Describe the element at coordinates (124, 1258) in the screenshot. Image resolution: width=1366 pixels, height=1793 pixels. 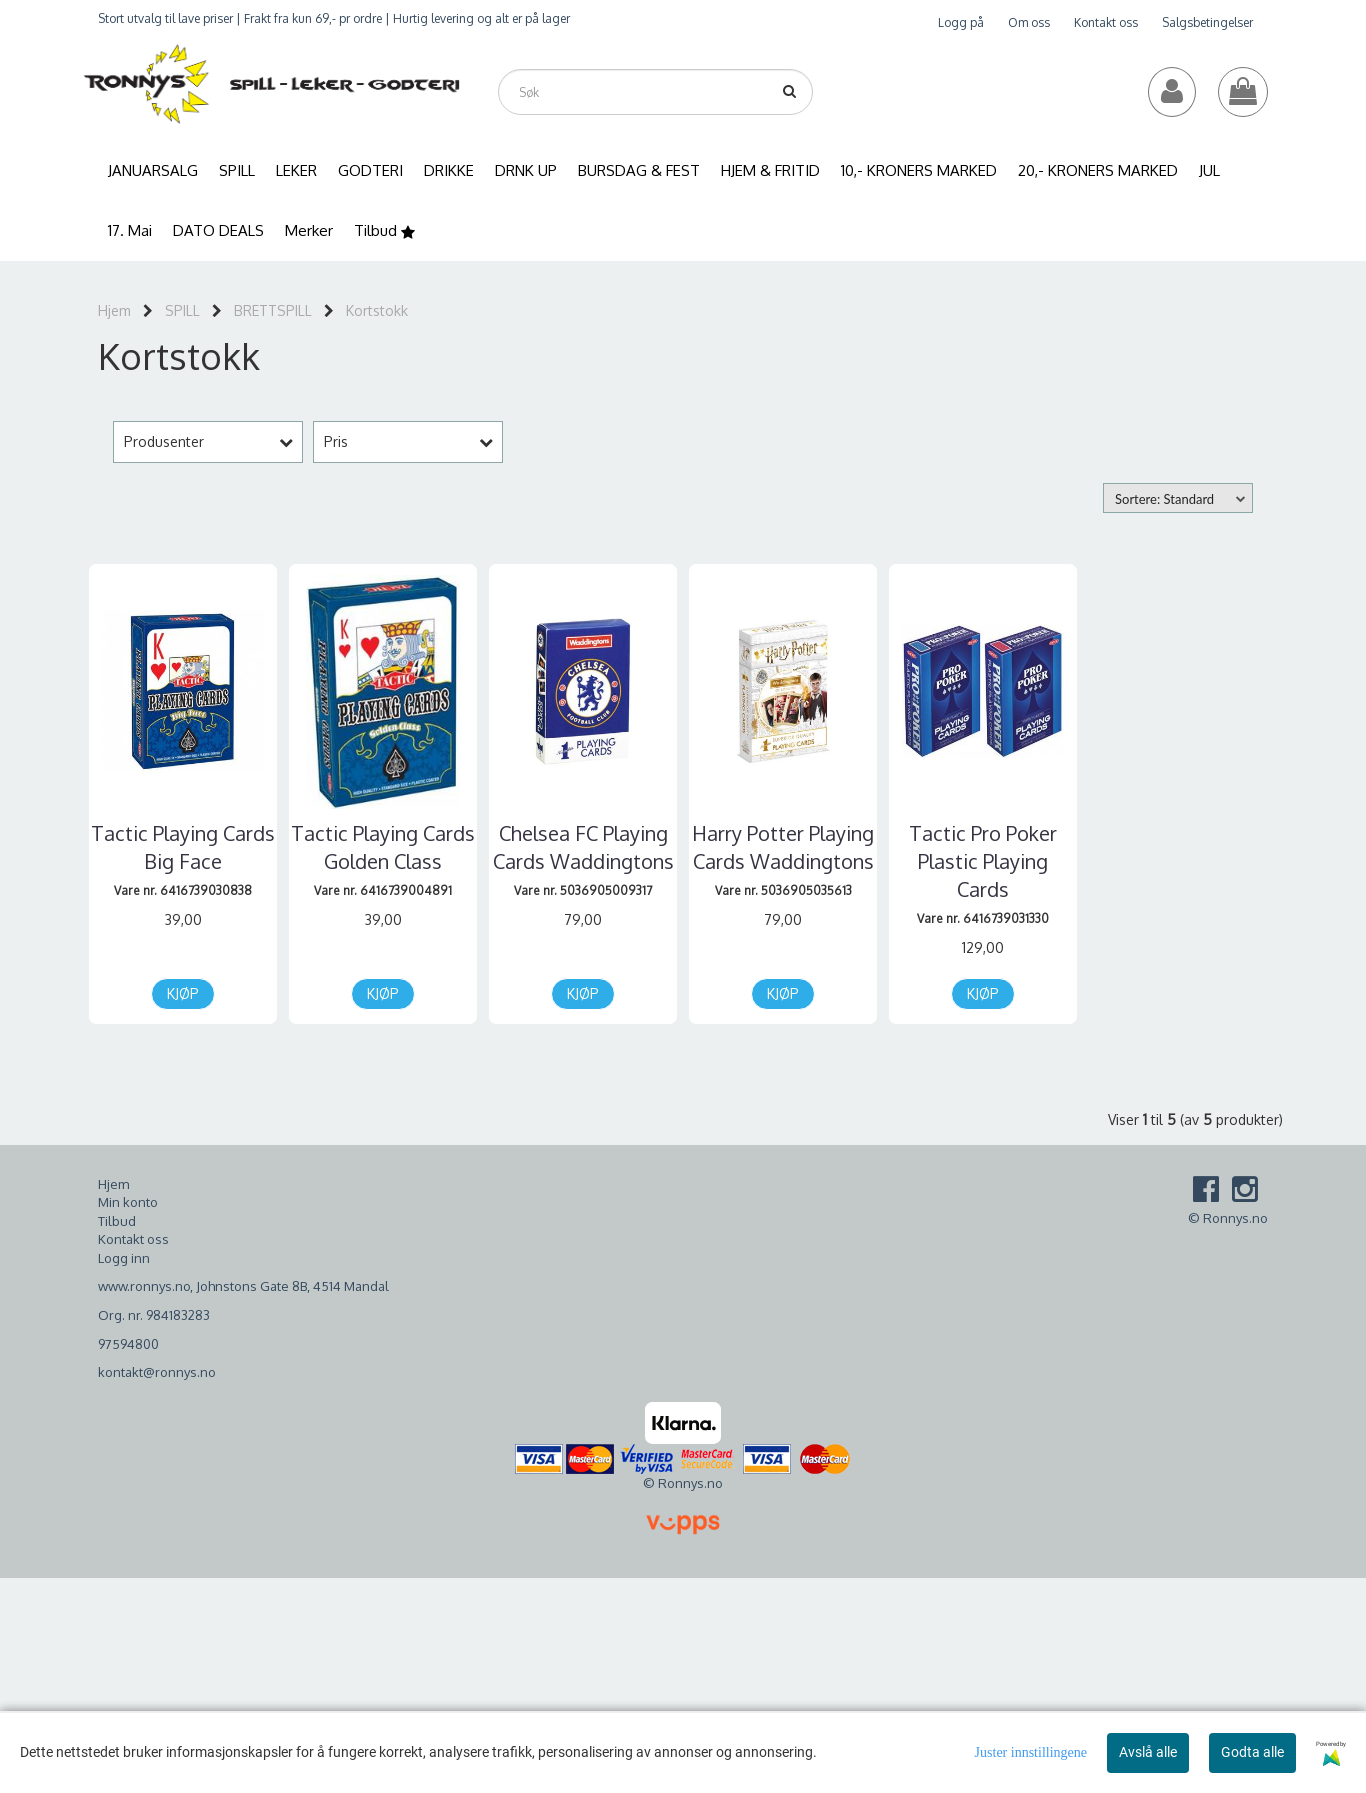
I see `Logg inn` at that location.